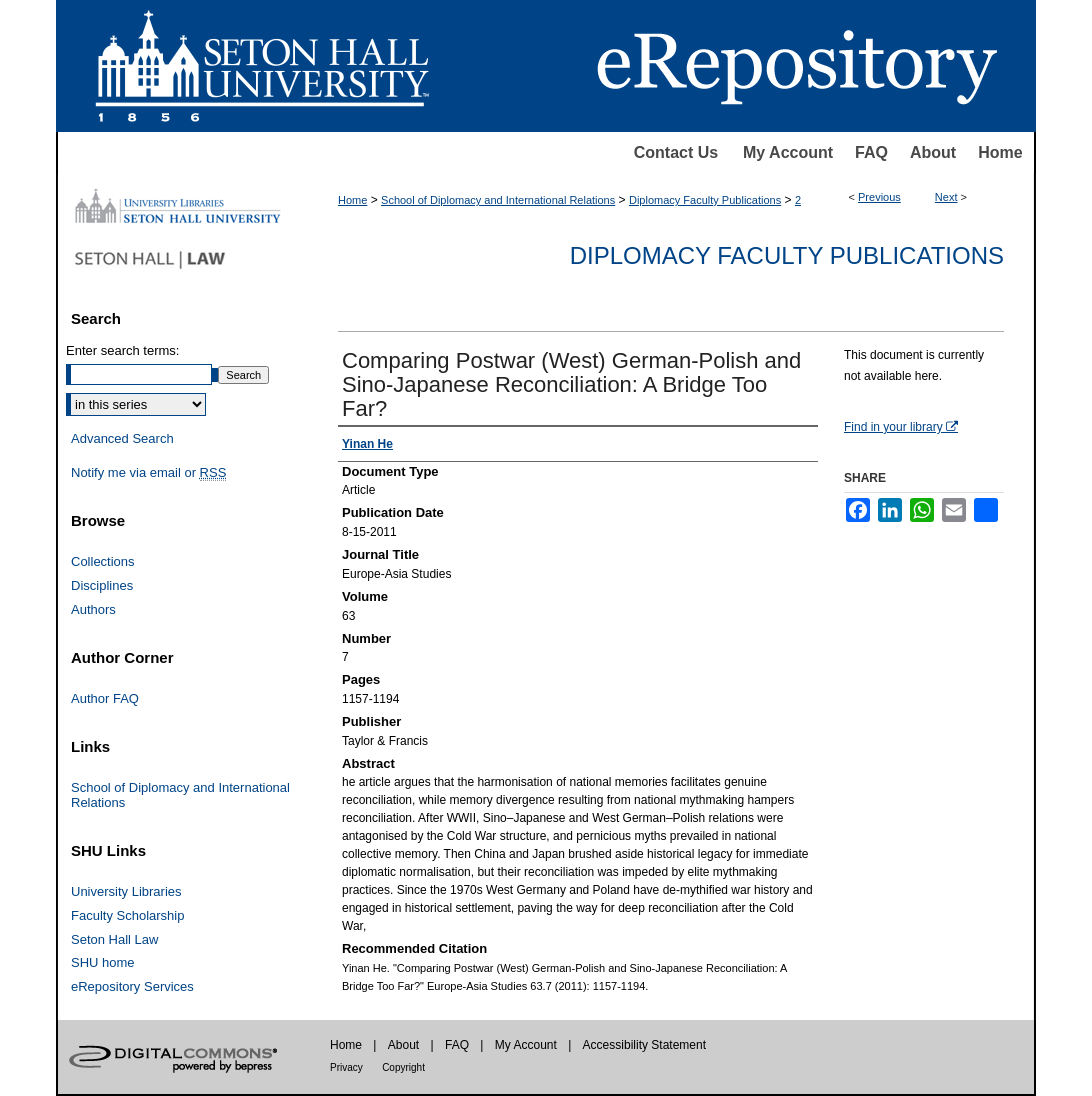 The width and height of the screenshot is (1092, 1096). I want to click on Author FAQ, so click(105, 698).